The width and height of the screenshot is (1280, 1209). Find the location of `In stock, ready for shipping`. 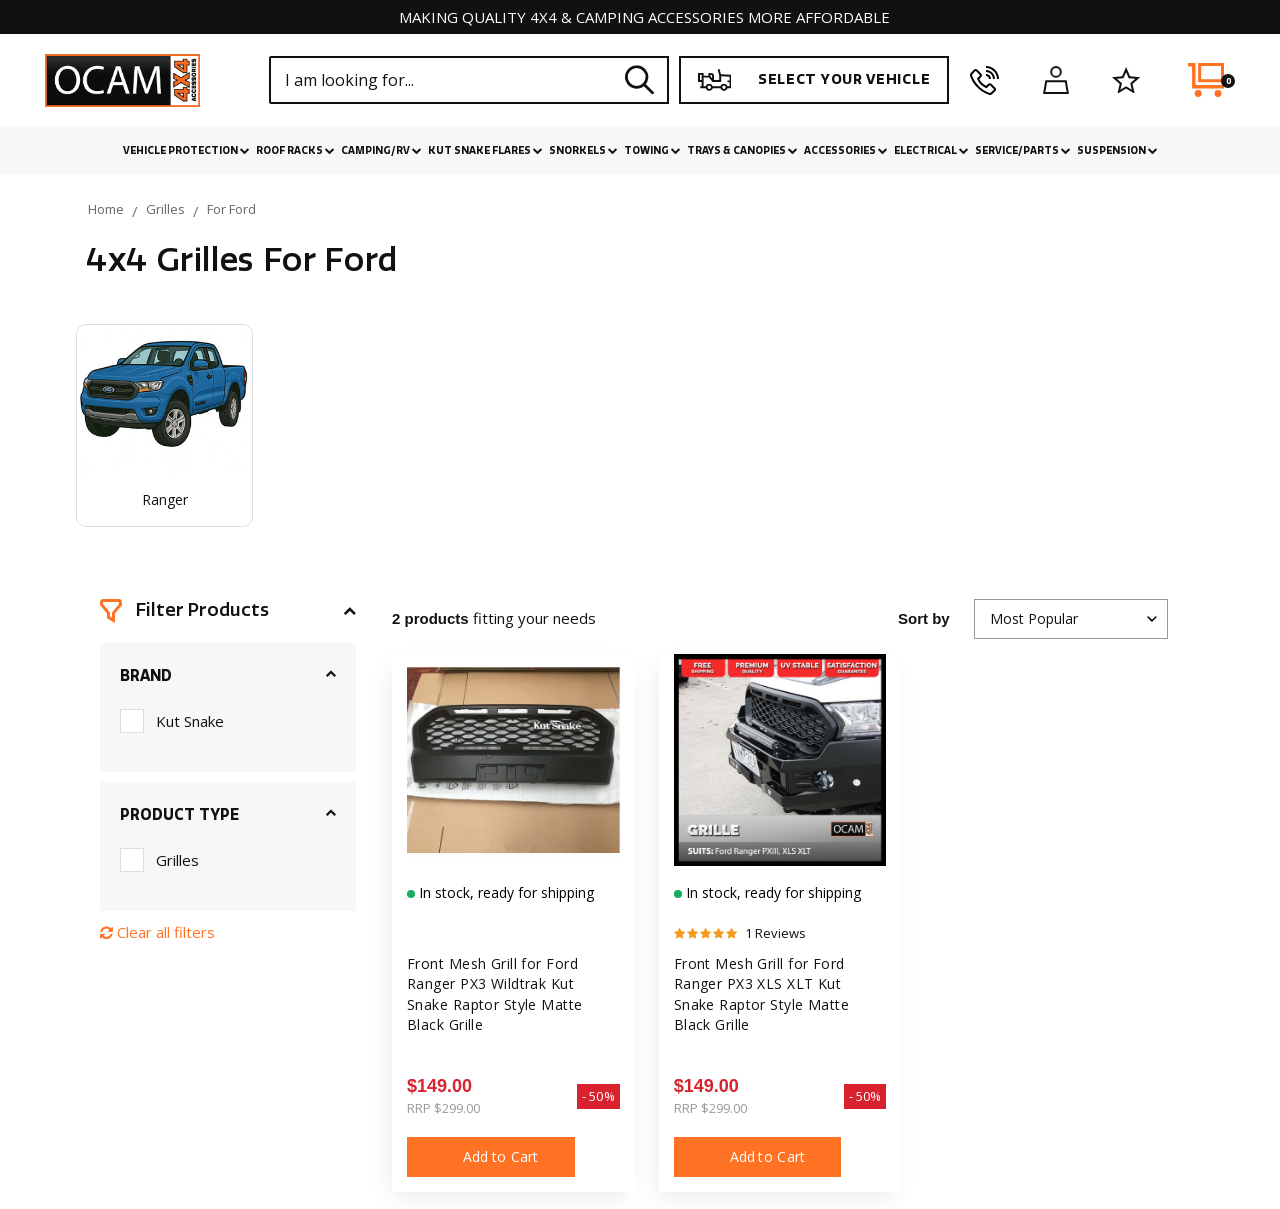

In stock, ready for shipping is located at coordinates (504, 892).